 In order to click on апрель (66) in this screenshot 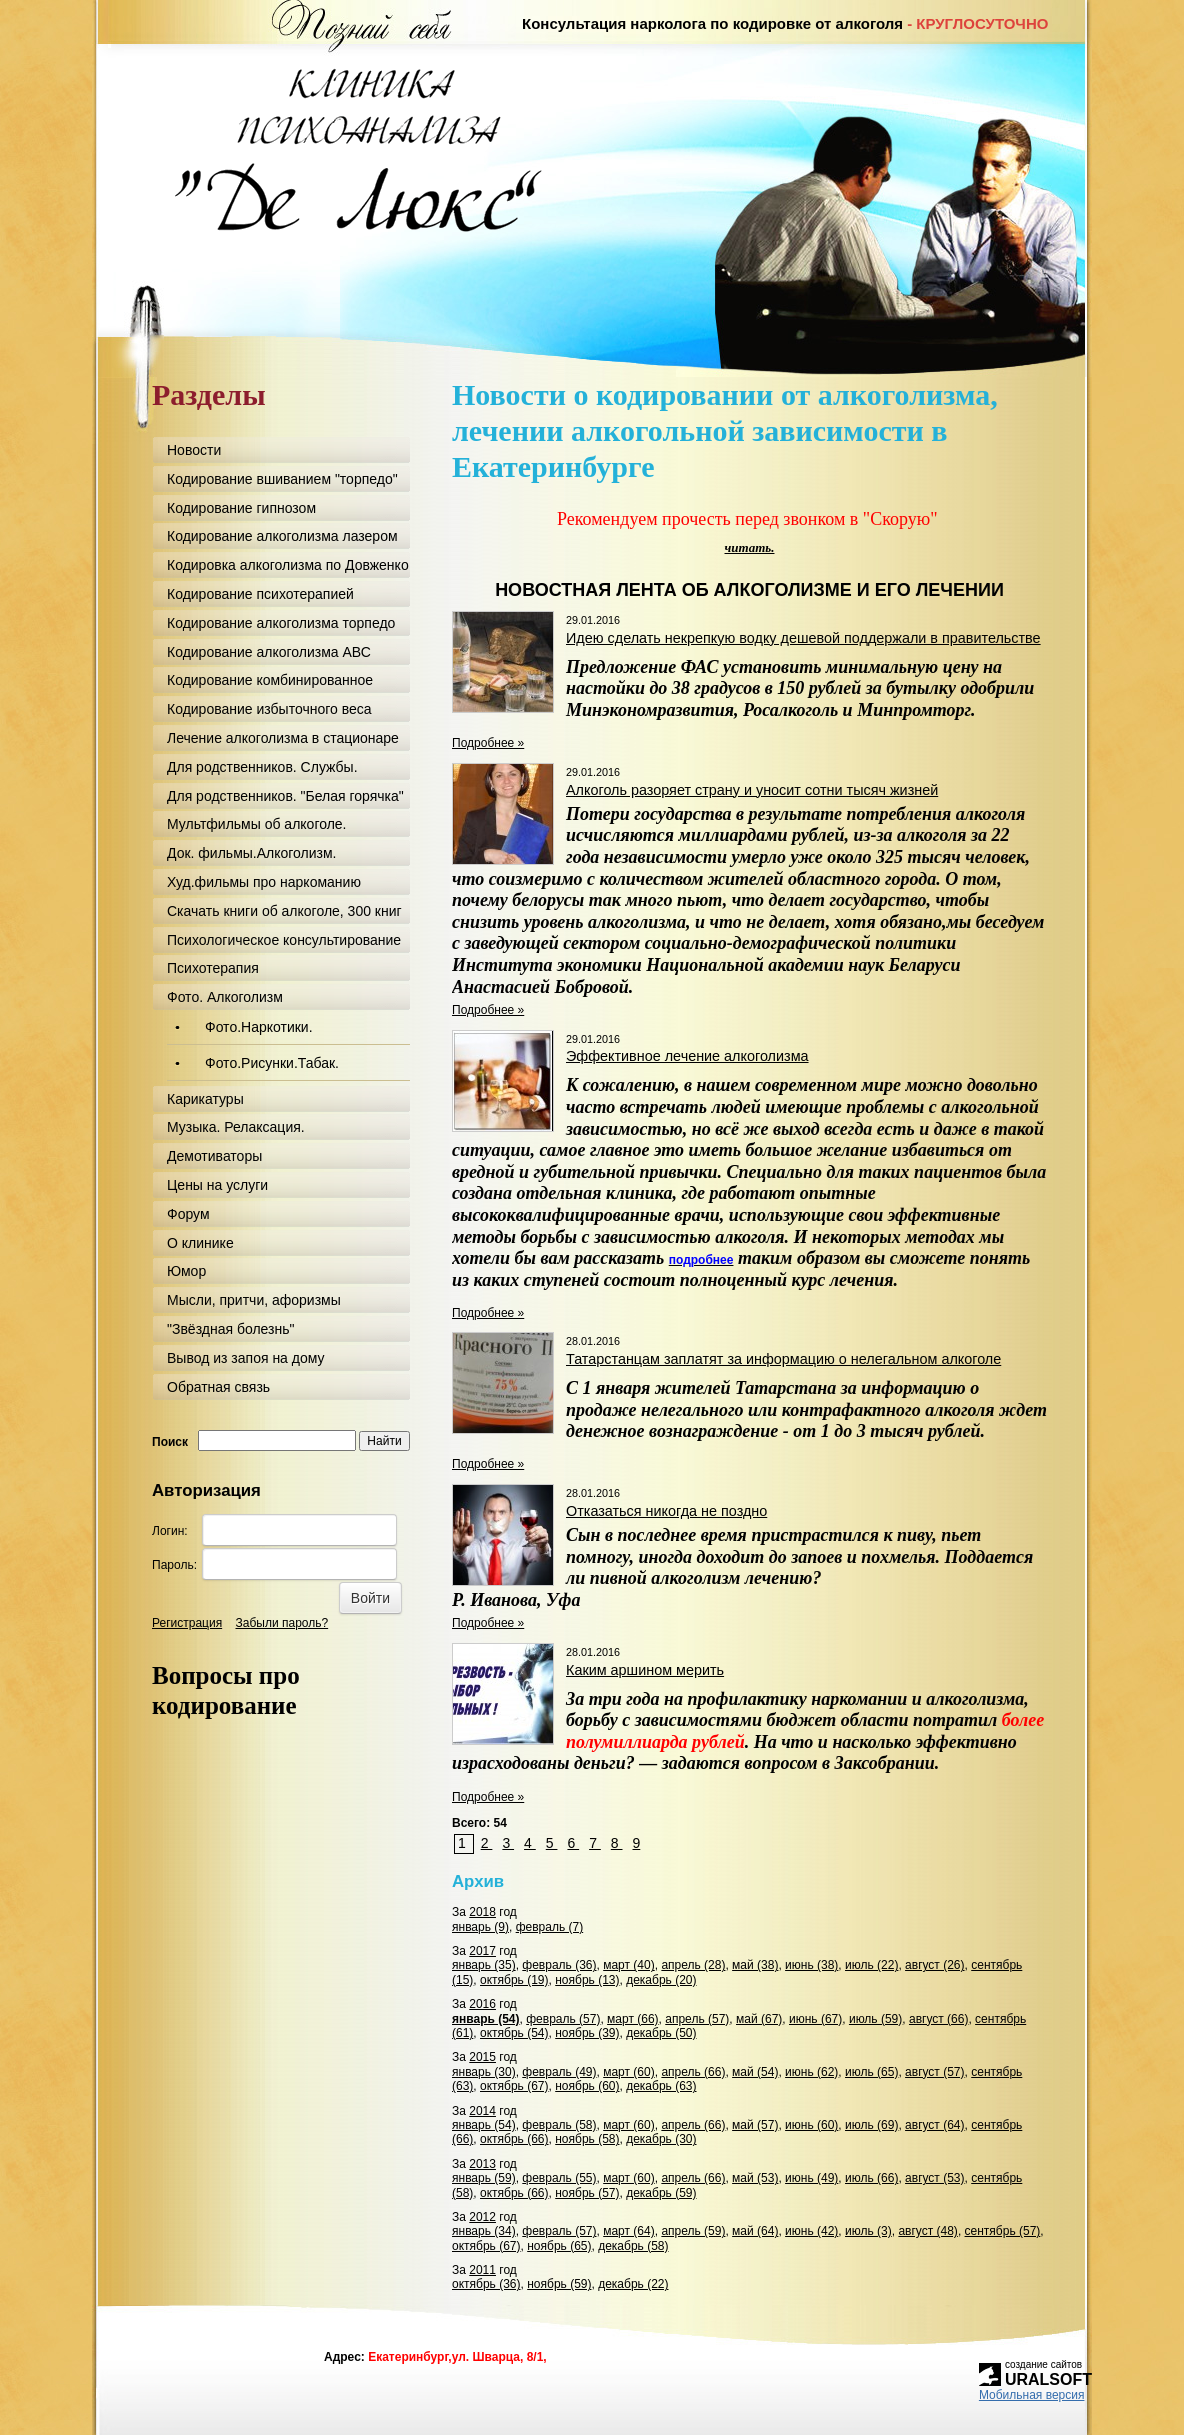, I will do `click(693, 2072)`.